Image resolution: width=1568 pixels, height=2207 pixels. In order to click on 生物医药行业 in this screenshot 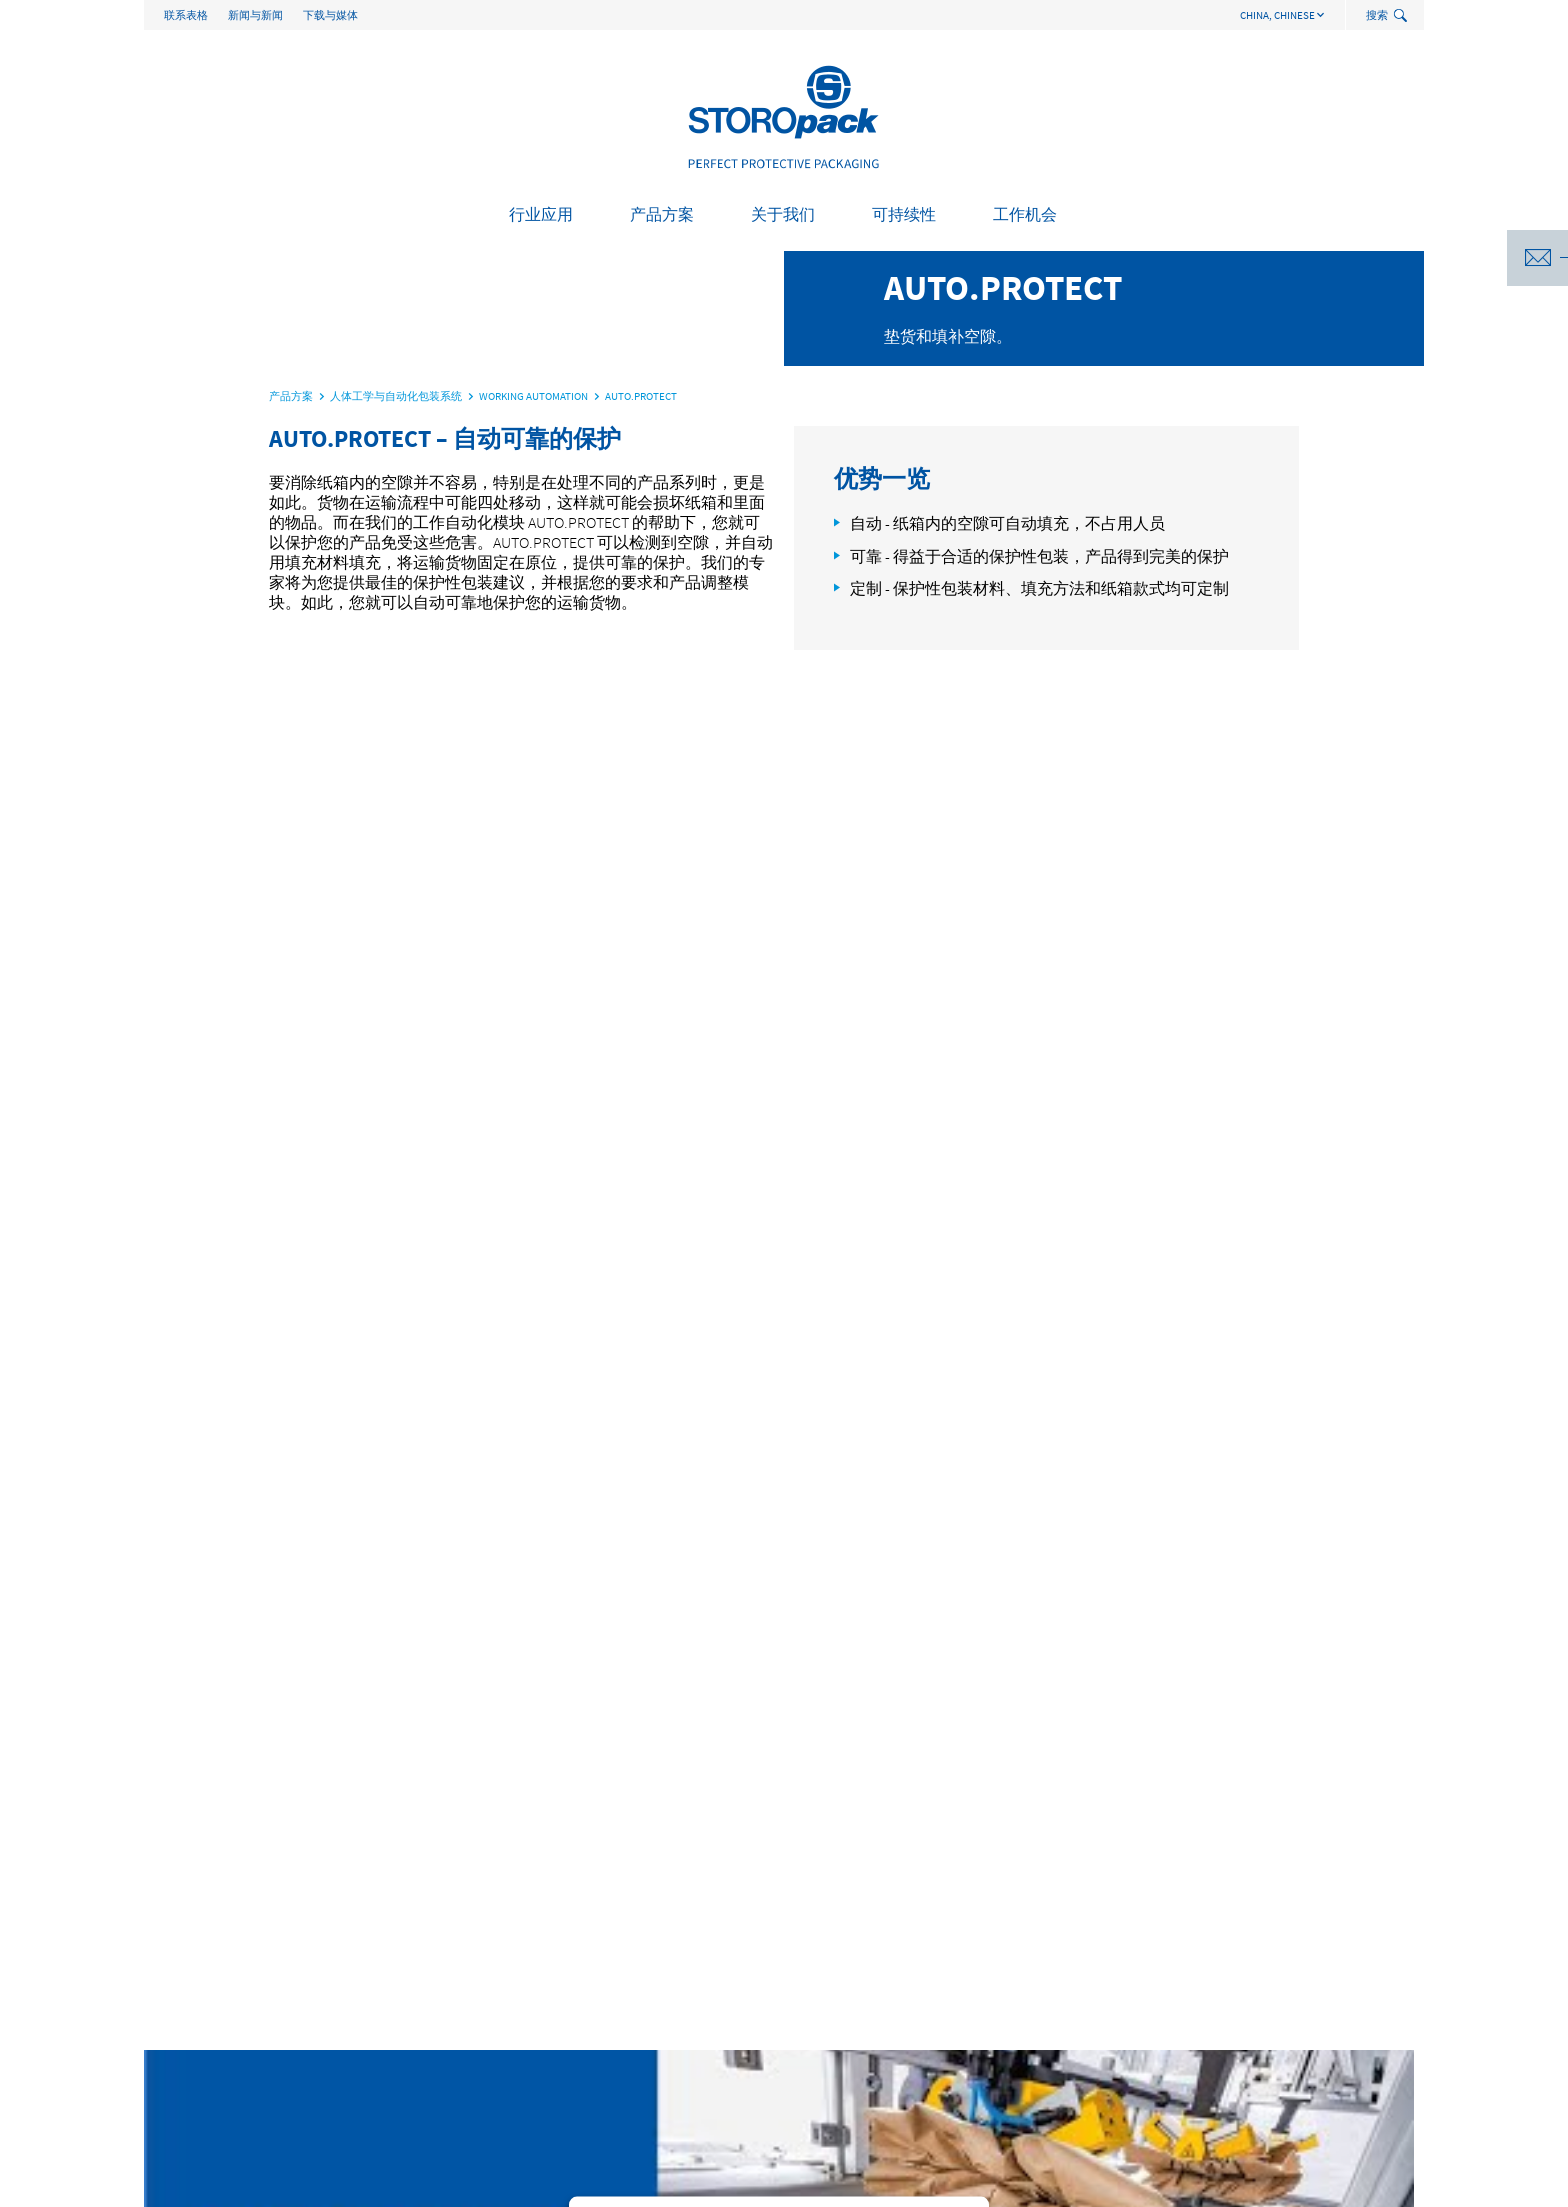, I will do `click(206, 2106)`.